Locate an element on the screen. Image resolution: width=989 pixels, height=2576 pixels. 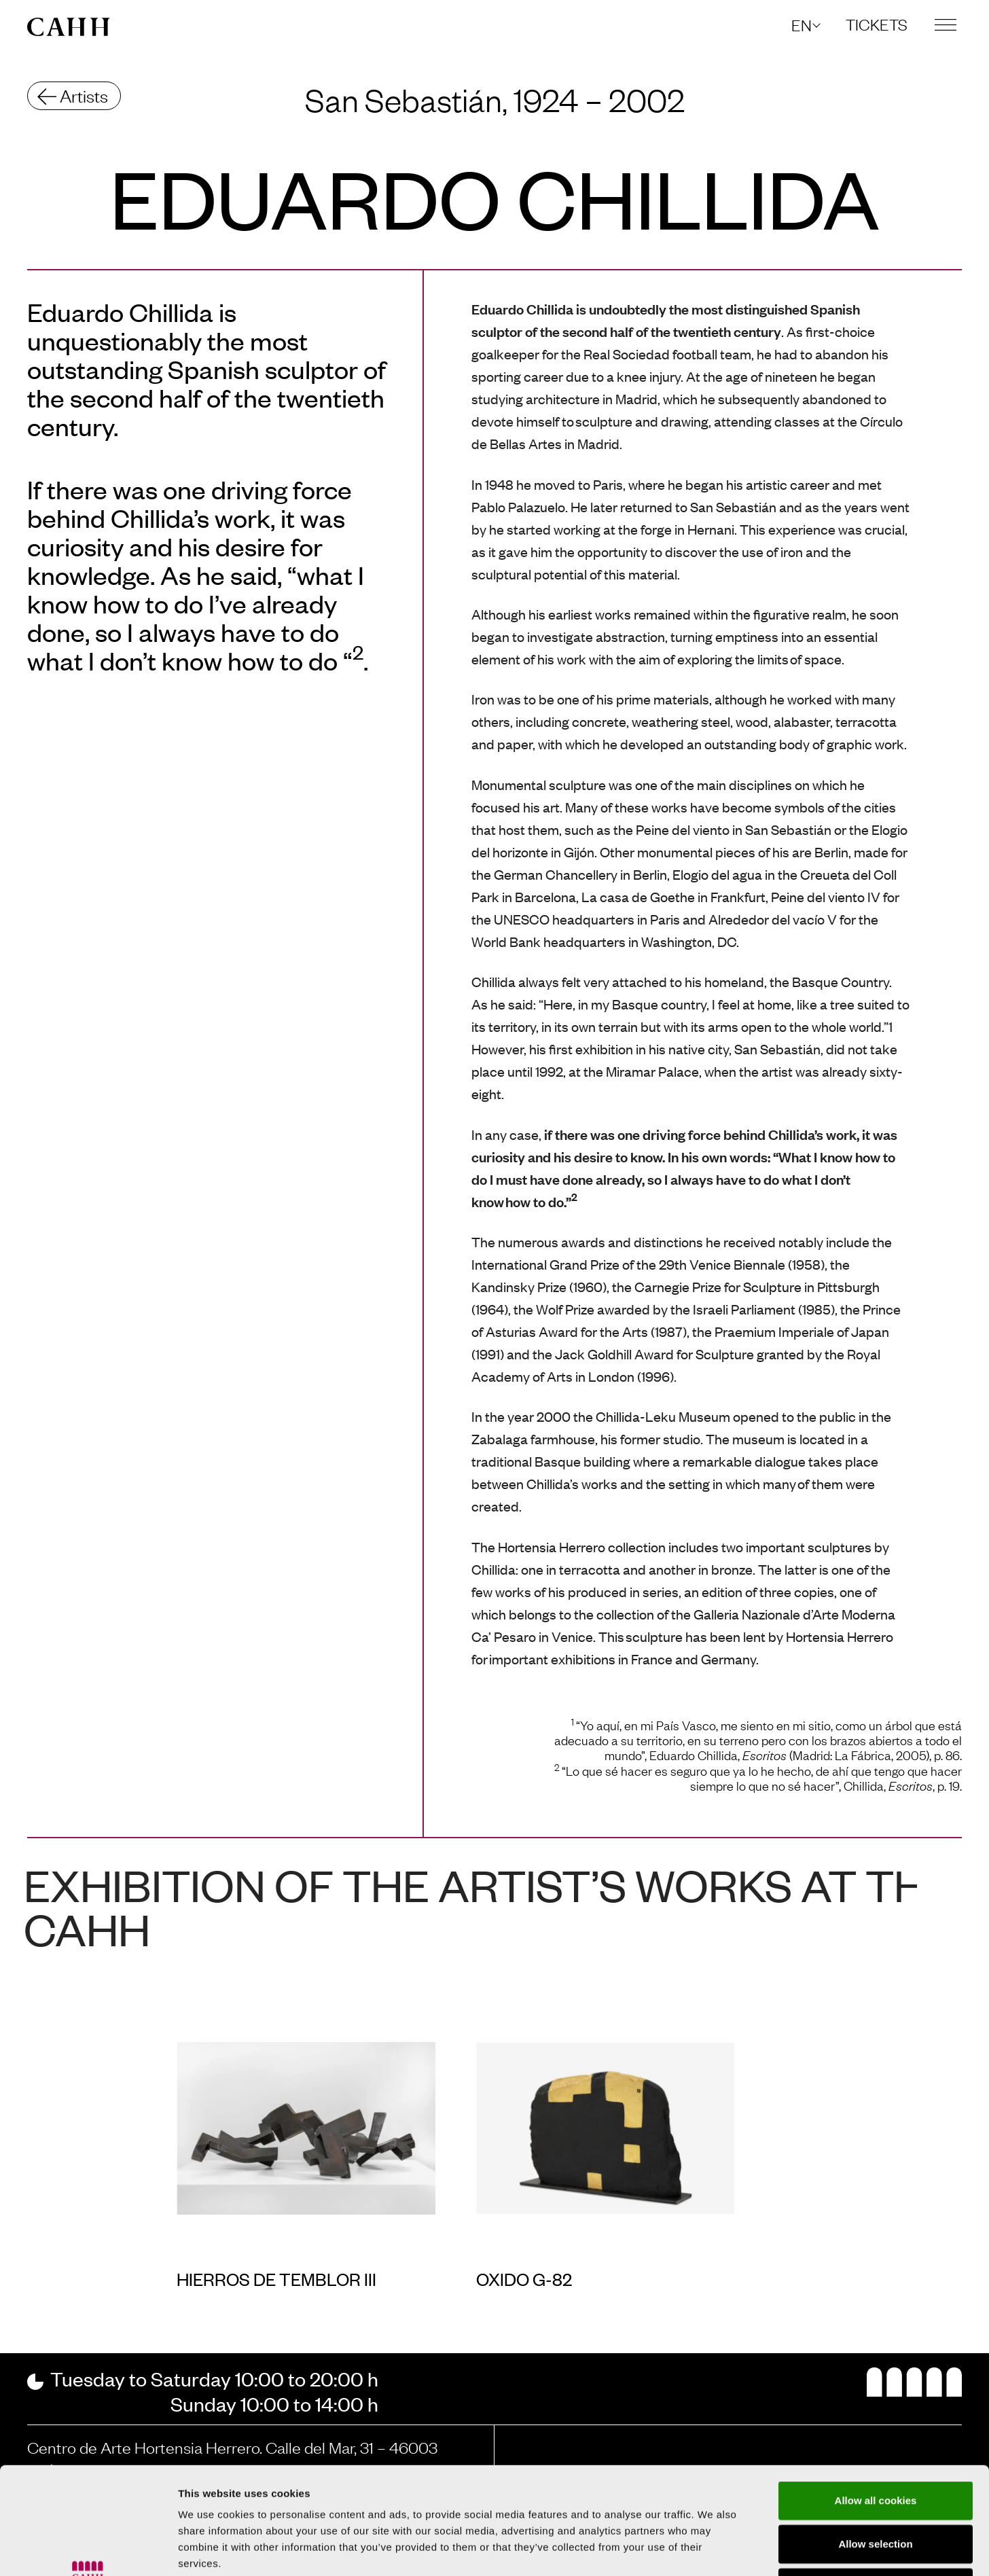
Allow all cookies is located at coordinates (876, 2399).